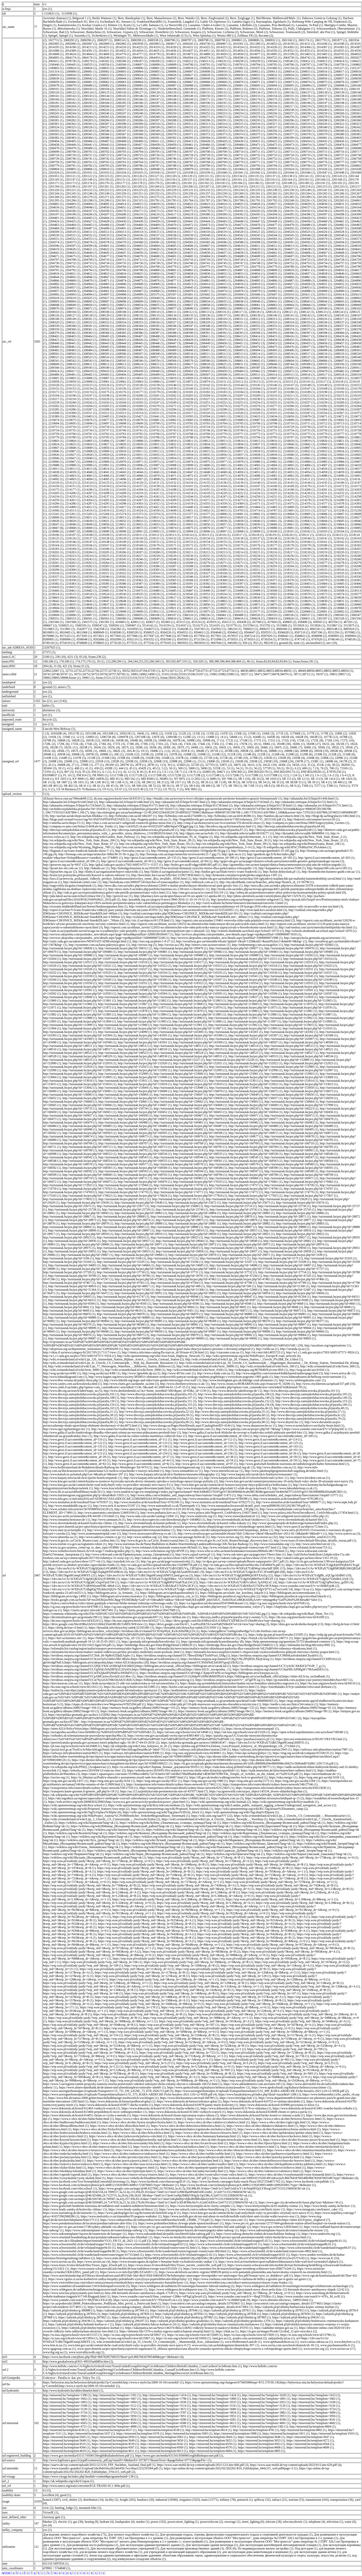  What do you see at coordinates (72, 339) in the screenshot?
I see `2208422 (1)` at bounding box center [72, 339].